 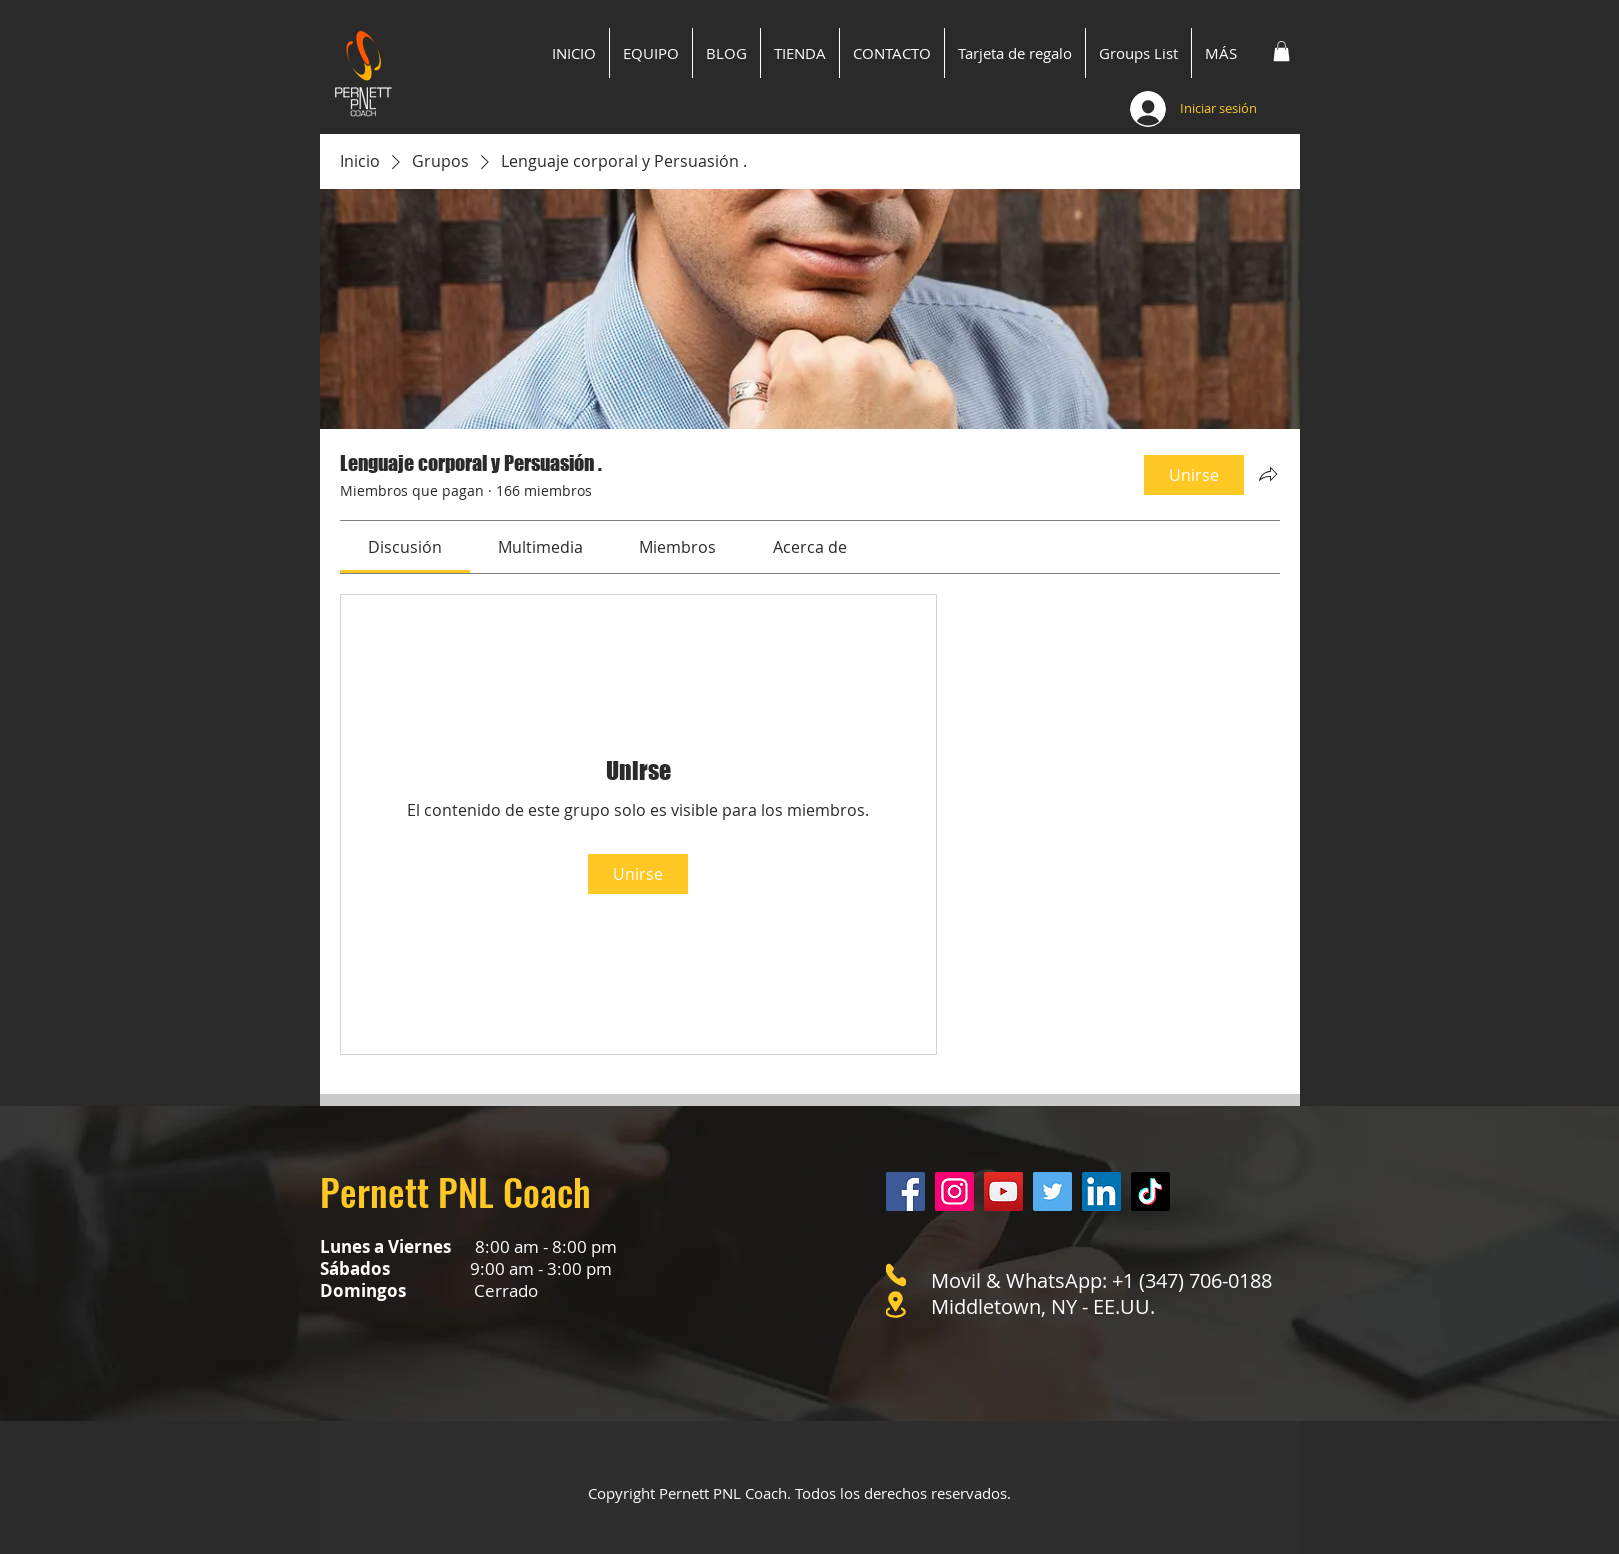 I want to click on [Location], so click(x=896, y=1304).